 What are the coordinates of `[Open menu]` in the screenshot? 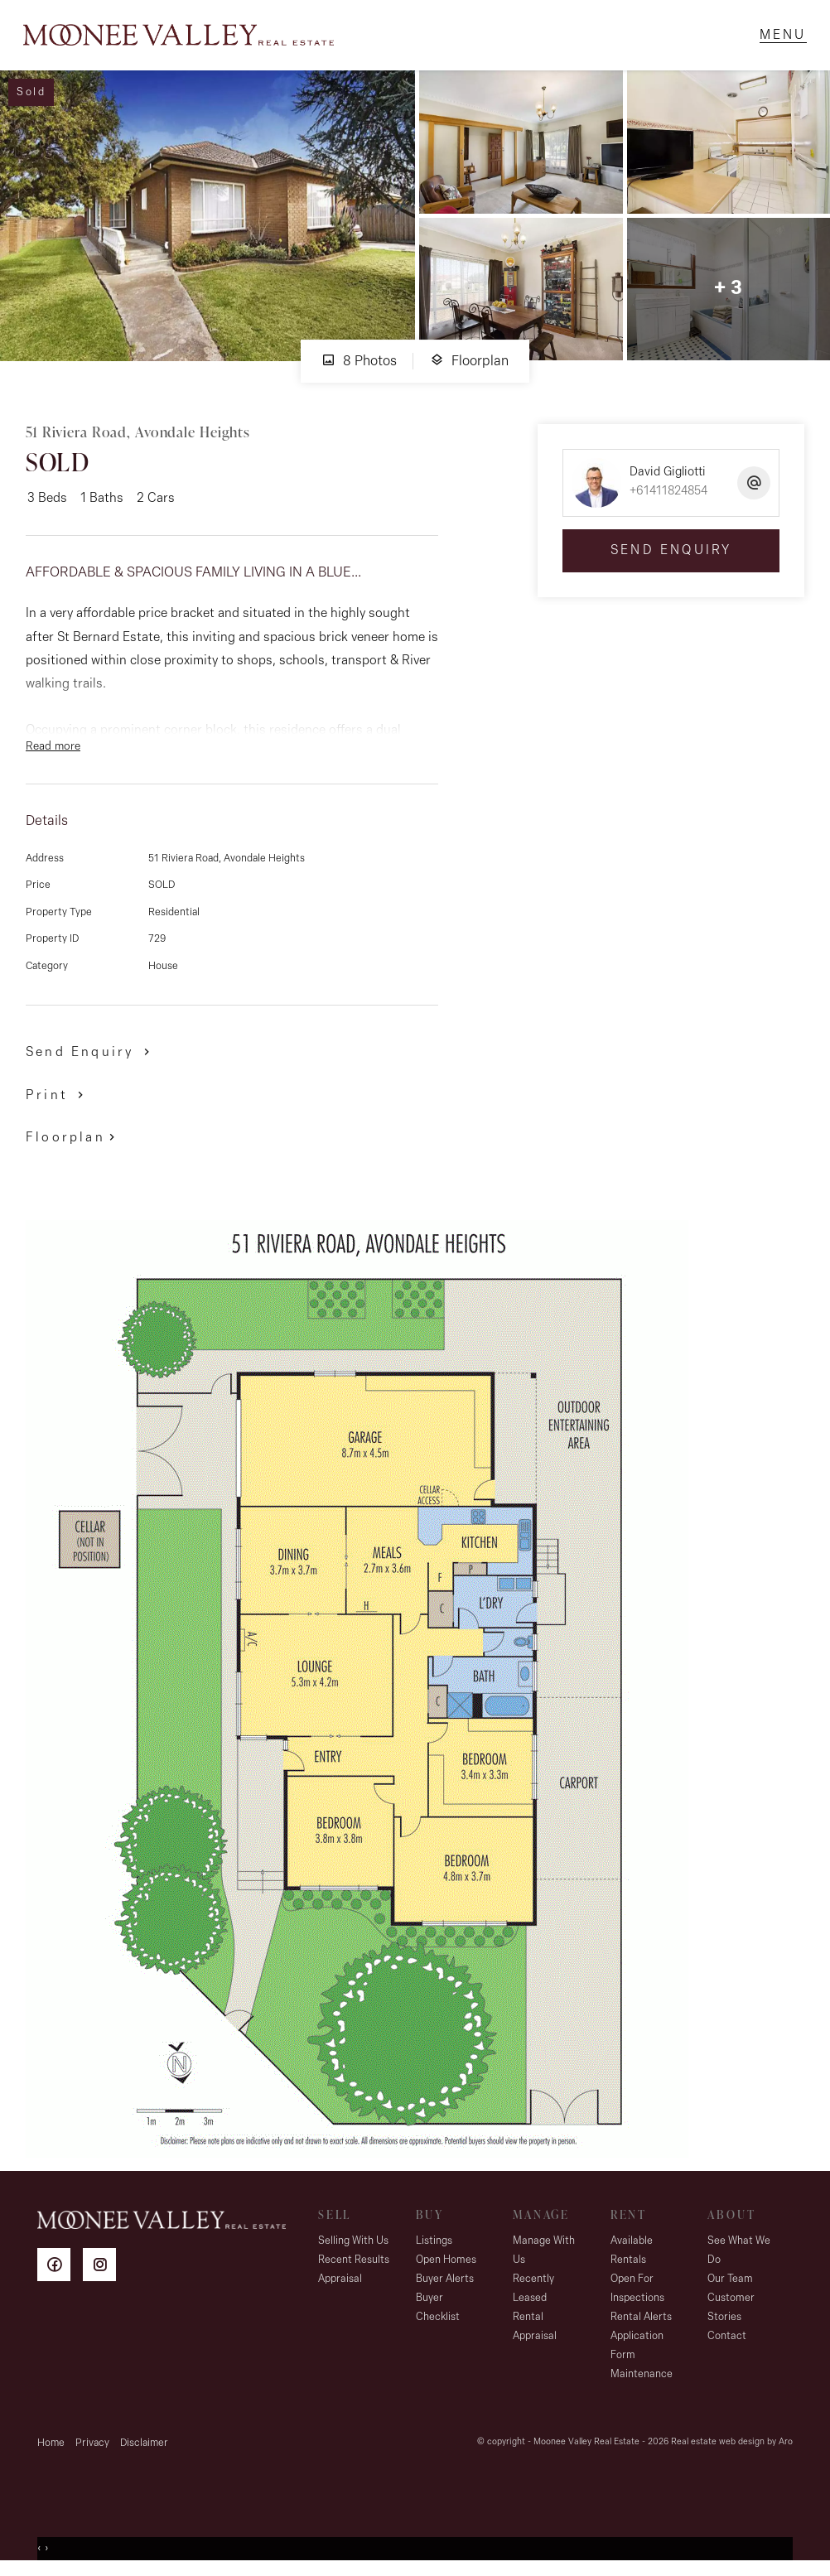 It's located at (780, 37).